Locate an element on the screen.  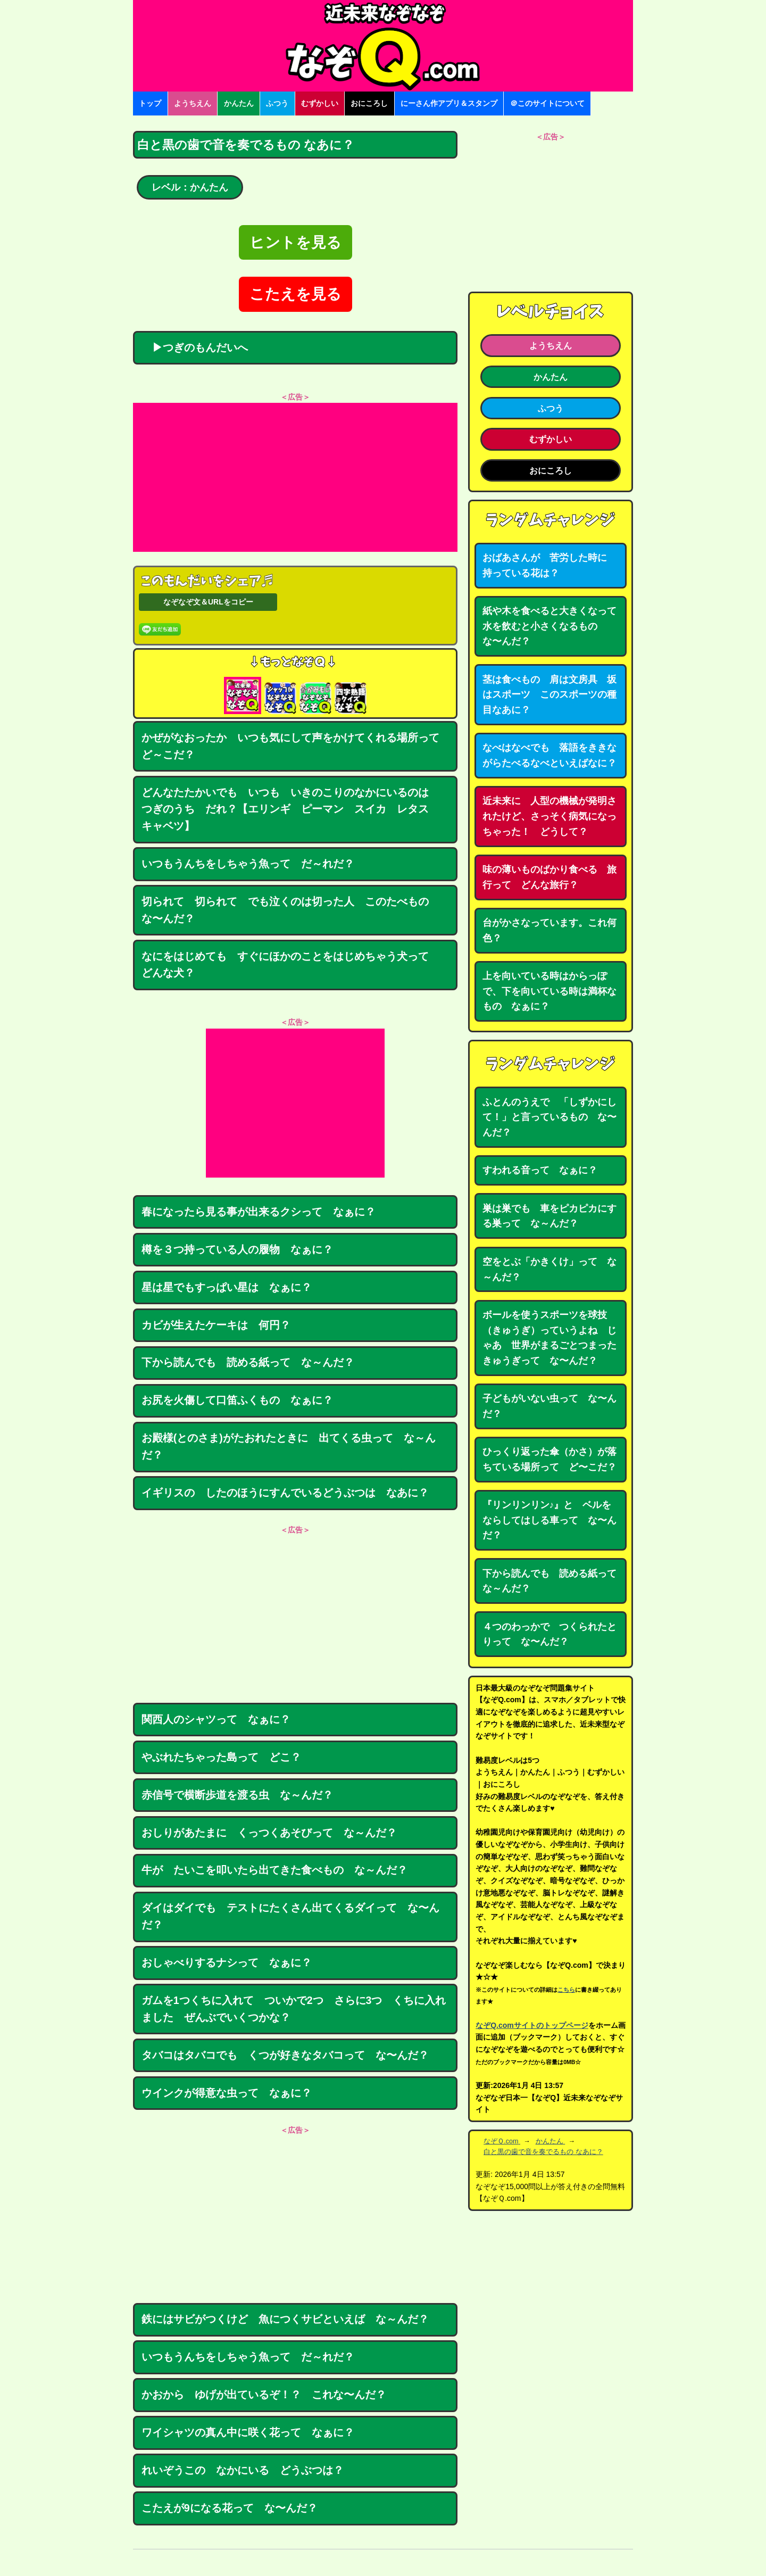
トップ is located at coordinates (150, 103).